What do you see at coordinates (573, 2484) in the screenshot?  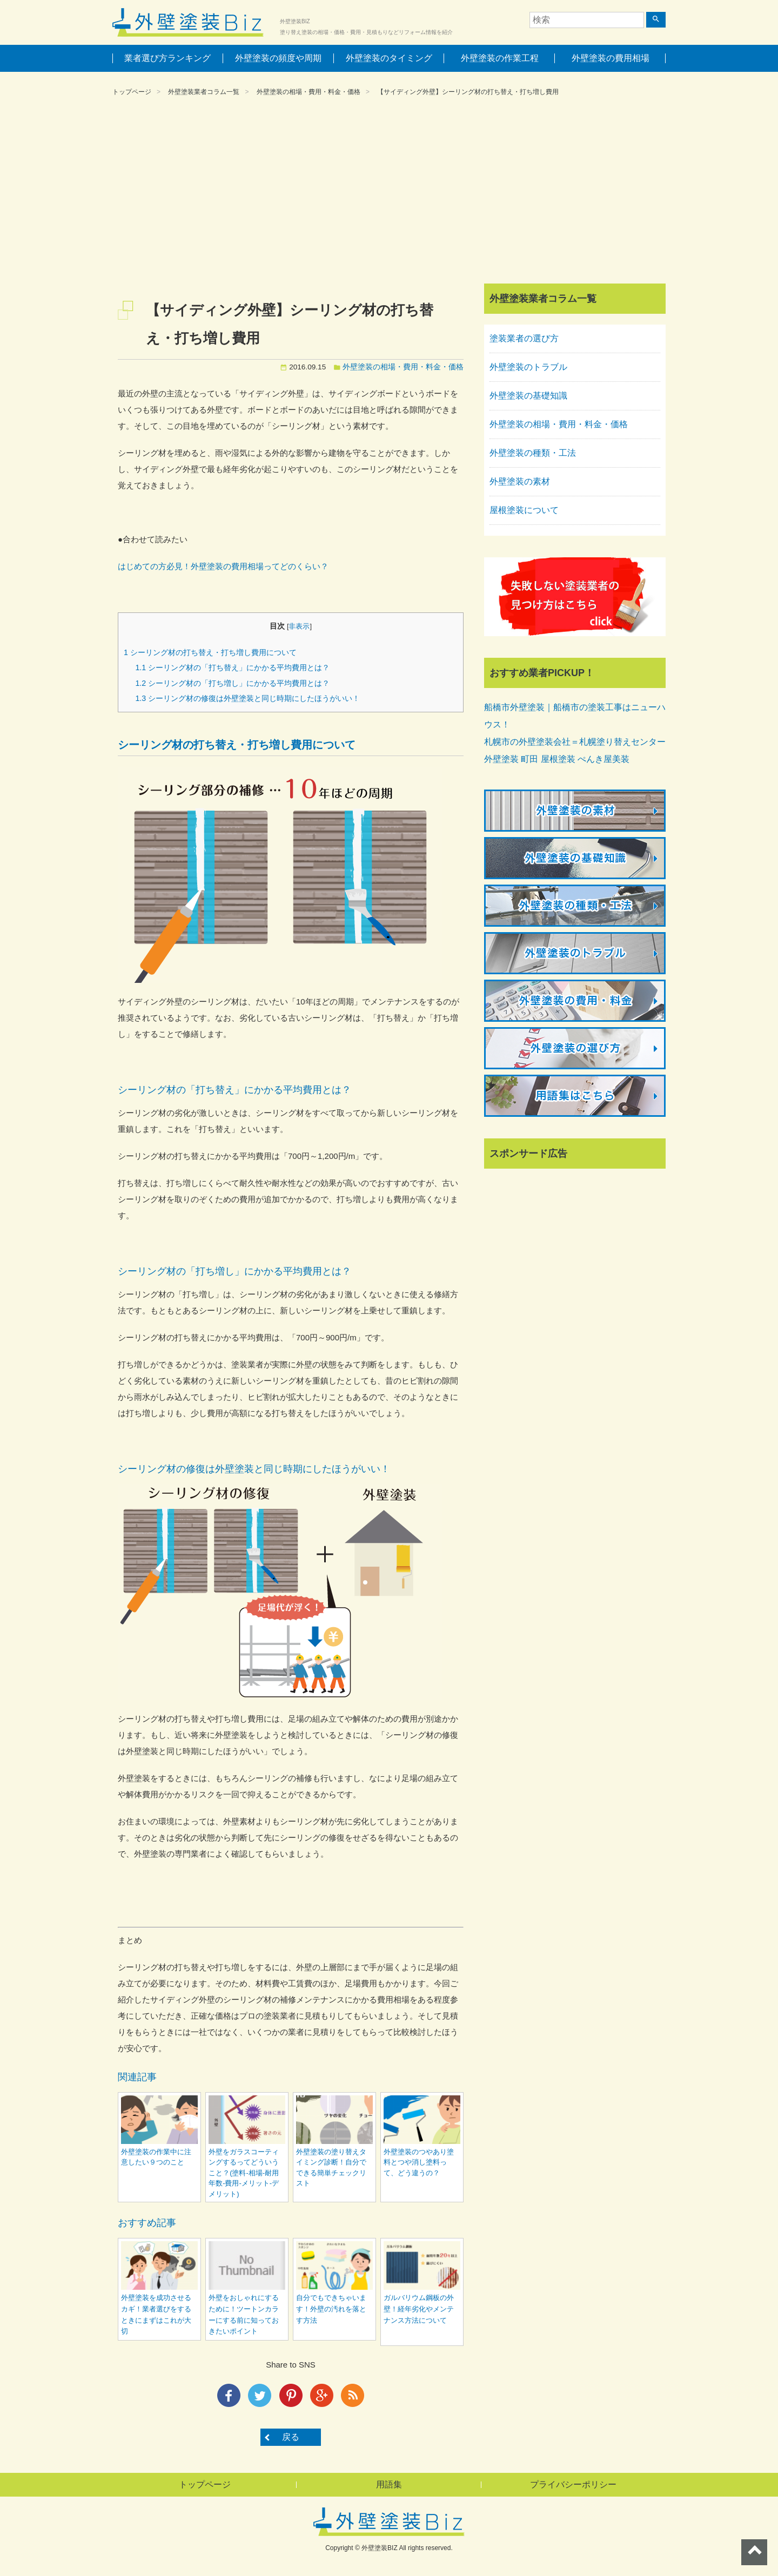 I see `プライバシーポリシー` at bounding box center [573, 2484].